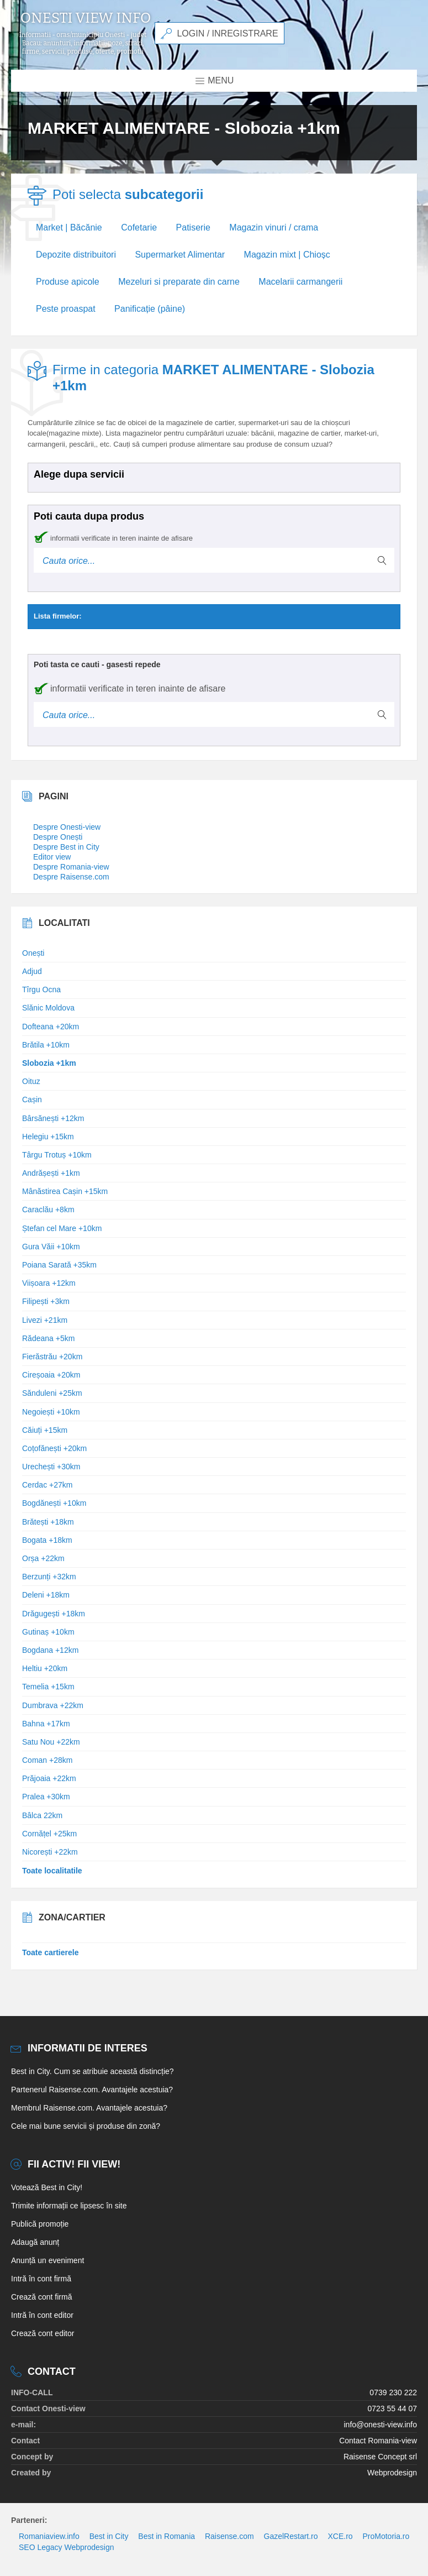  Describe the element at coordinates (46, 1301) in the screenshot. I see `Filipești +3km` at that location.